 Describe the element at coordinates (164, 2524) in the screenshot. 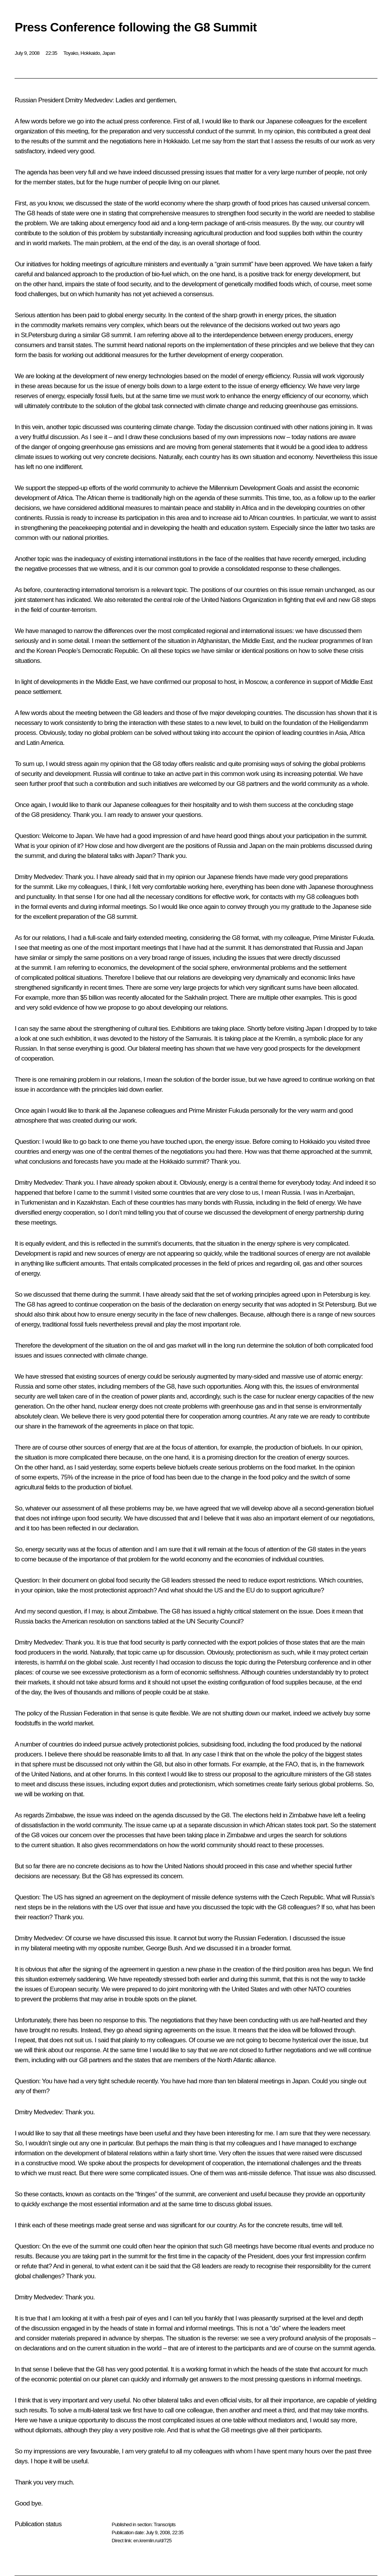

I see `Transcripts` at that location.